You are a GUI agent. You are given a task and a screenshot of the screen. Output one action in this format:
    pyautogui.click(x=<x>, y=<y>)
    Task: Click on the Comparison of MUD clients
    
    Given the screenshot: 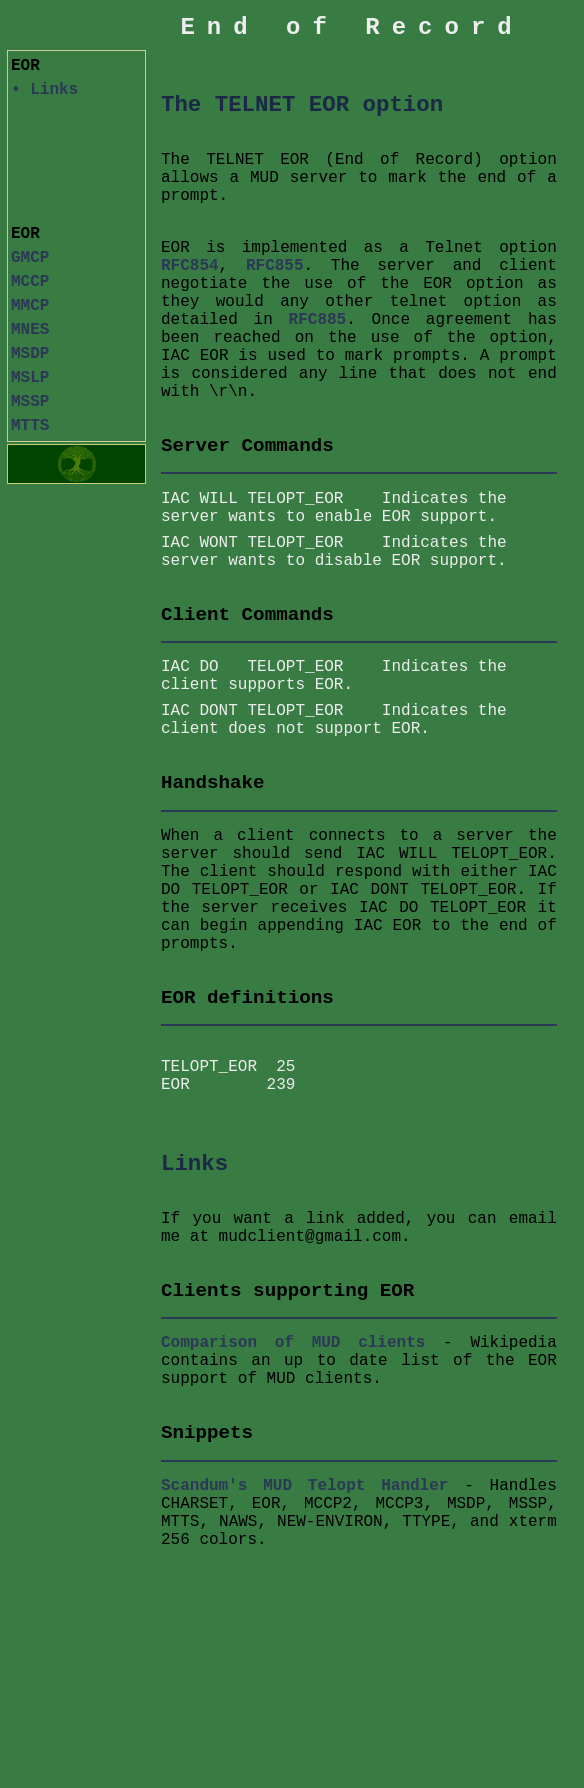 What is the action you would take?
    pyautogui.click(x=293, y=1351)
    